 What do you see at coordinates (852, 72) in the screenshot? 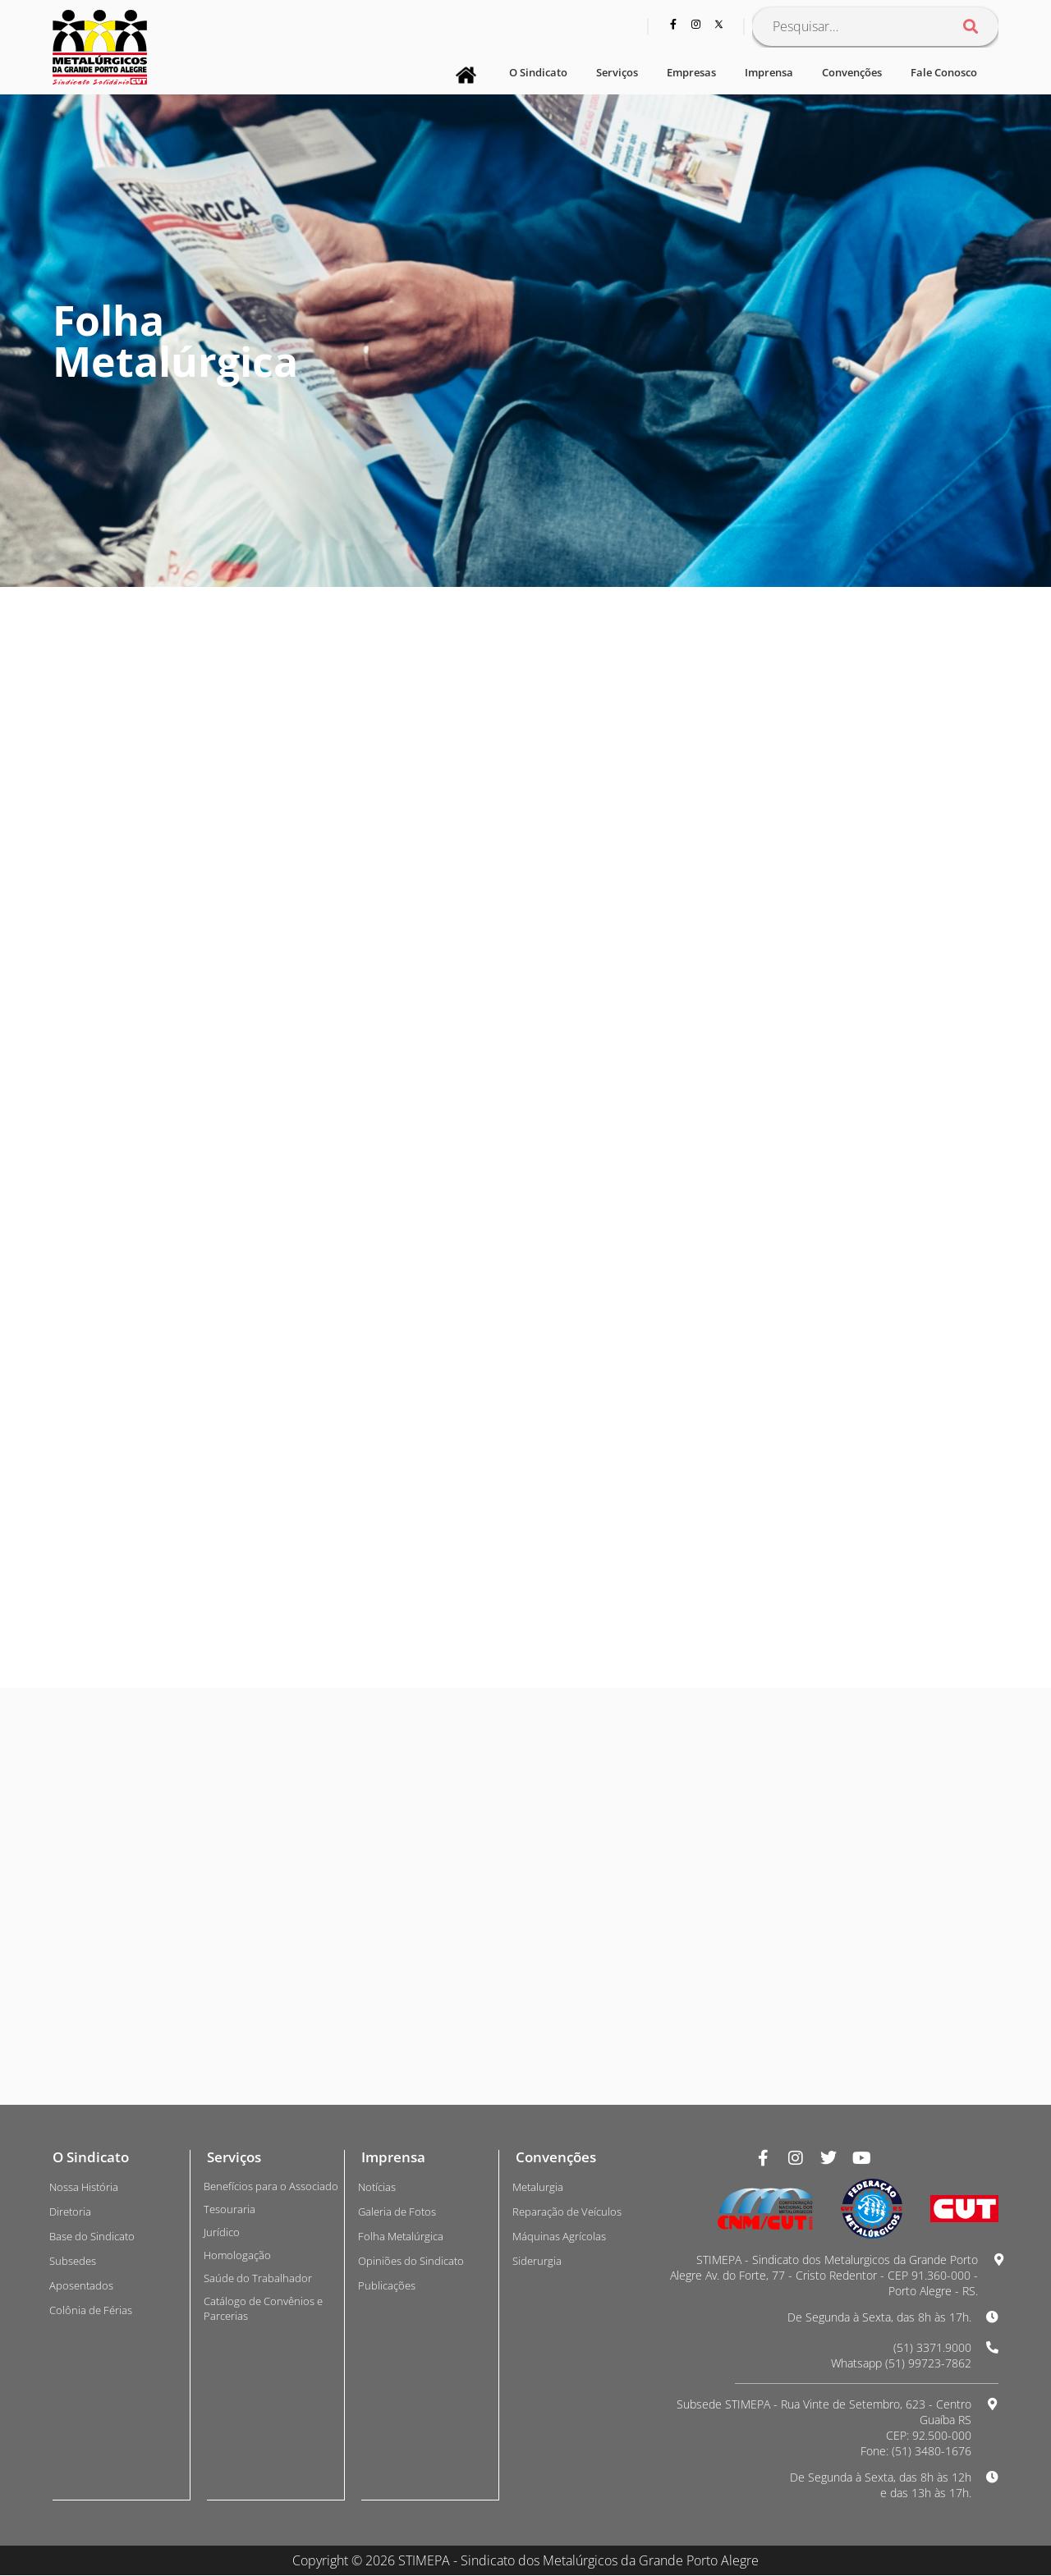
I see `Convenções` at bounding box center [852, 72].